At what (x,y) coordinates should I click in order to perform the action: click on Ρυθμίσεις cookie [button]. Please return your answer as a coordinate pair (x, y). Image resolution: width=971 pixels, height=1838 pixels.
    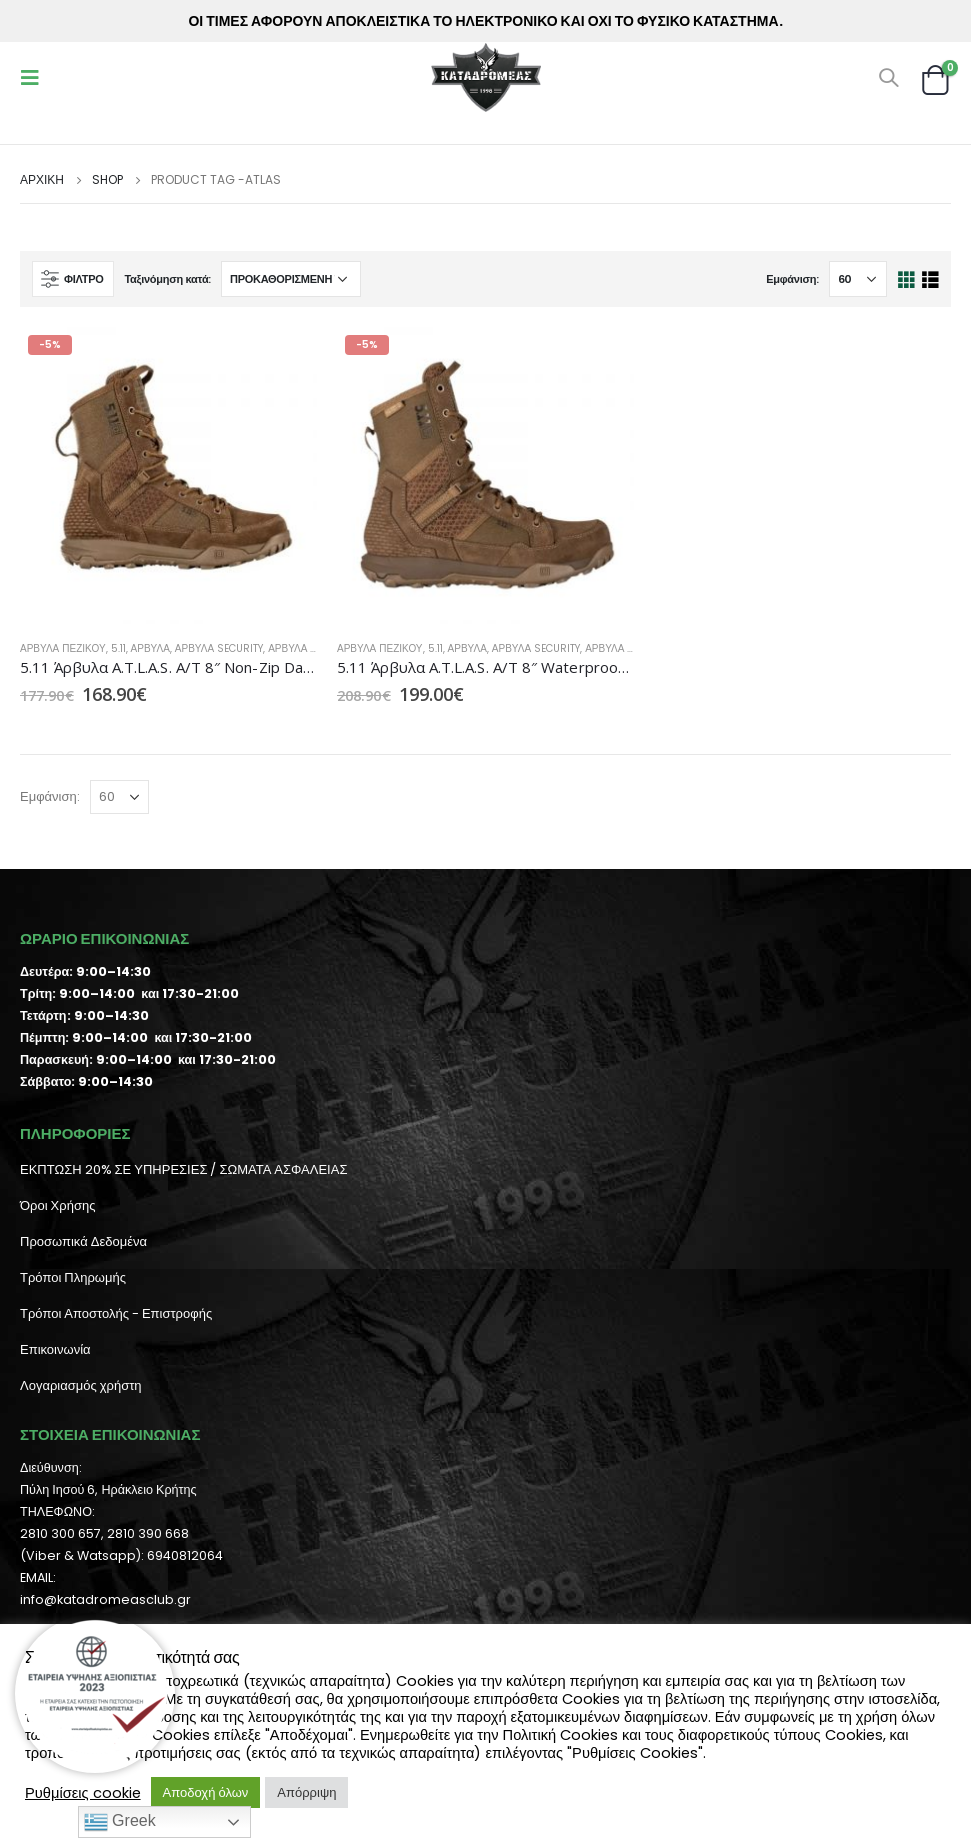
    Looking at the image, I should click on (83, 1793).